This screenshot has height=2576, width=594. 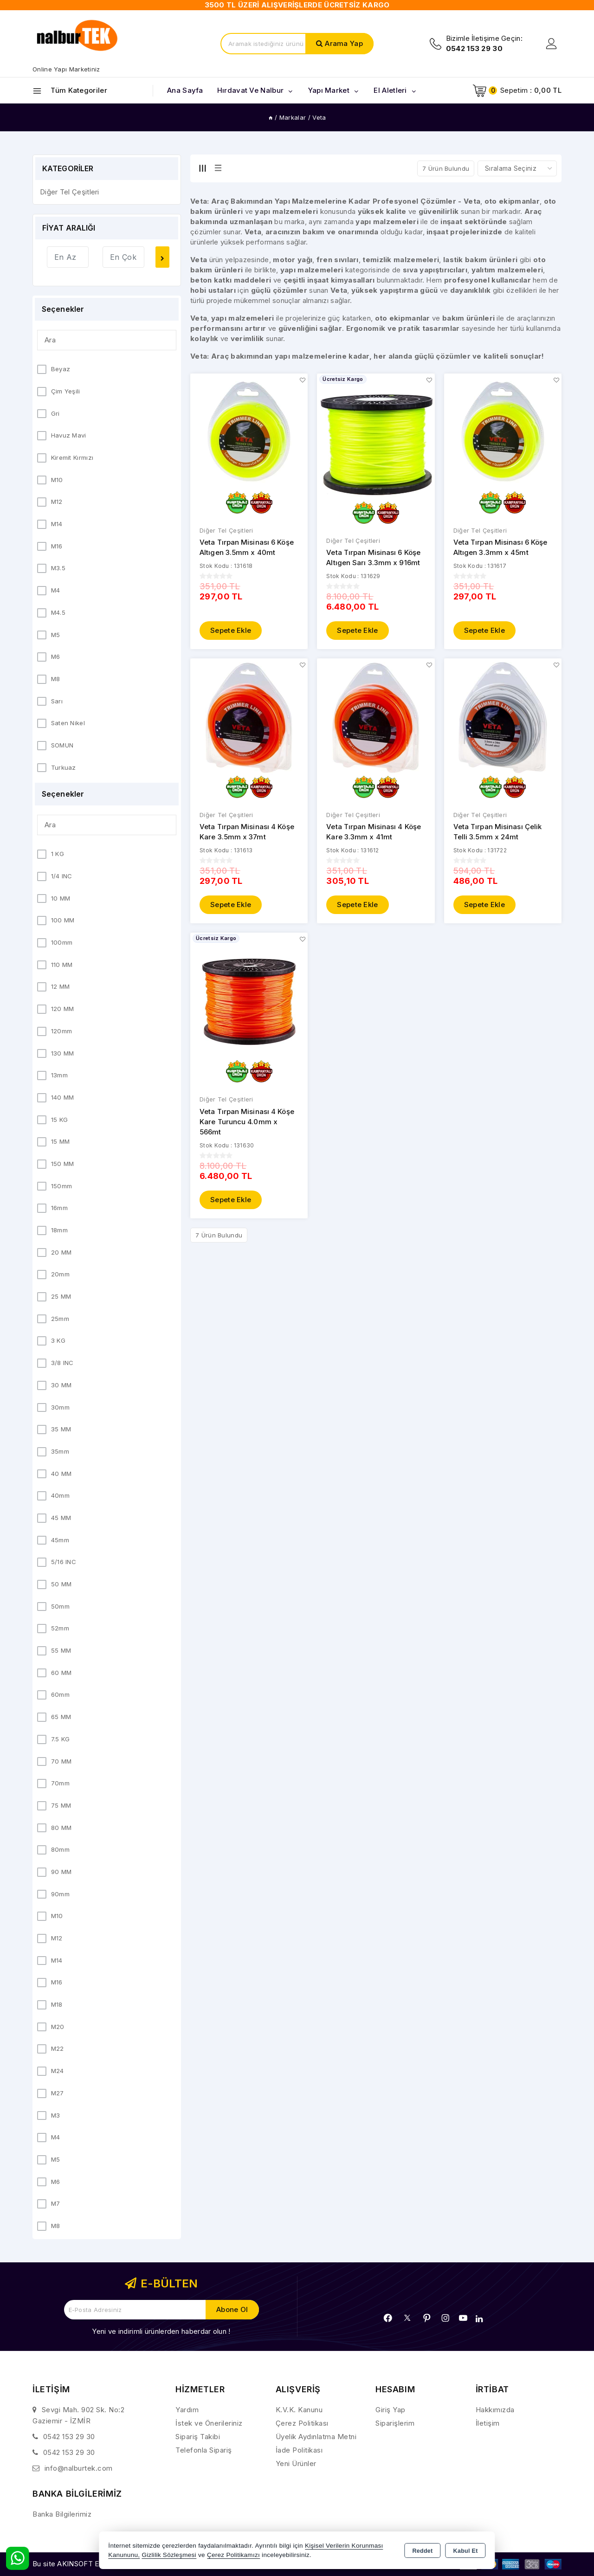 What do you see at coordinates (465, 2551) in the screenshot?
I see `Kabul Et` at bounding box center [465, 2551].